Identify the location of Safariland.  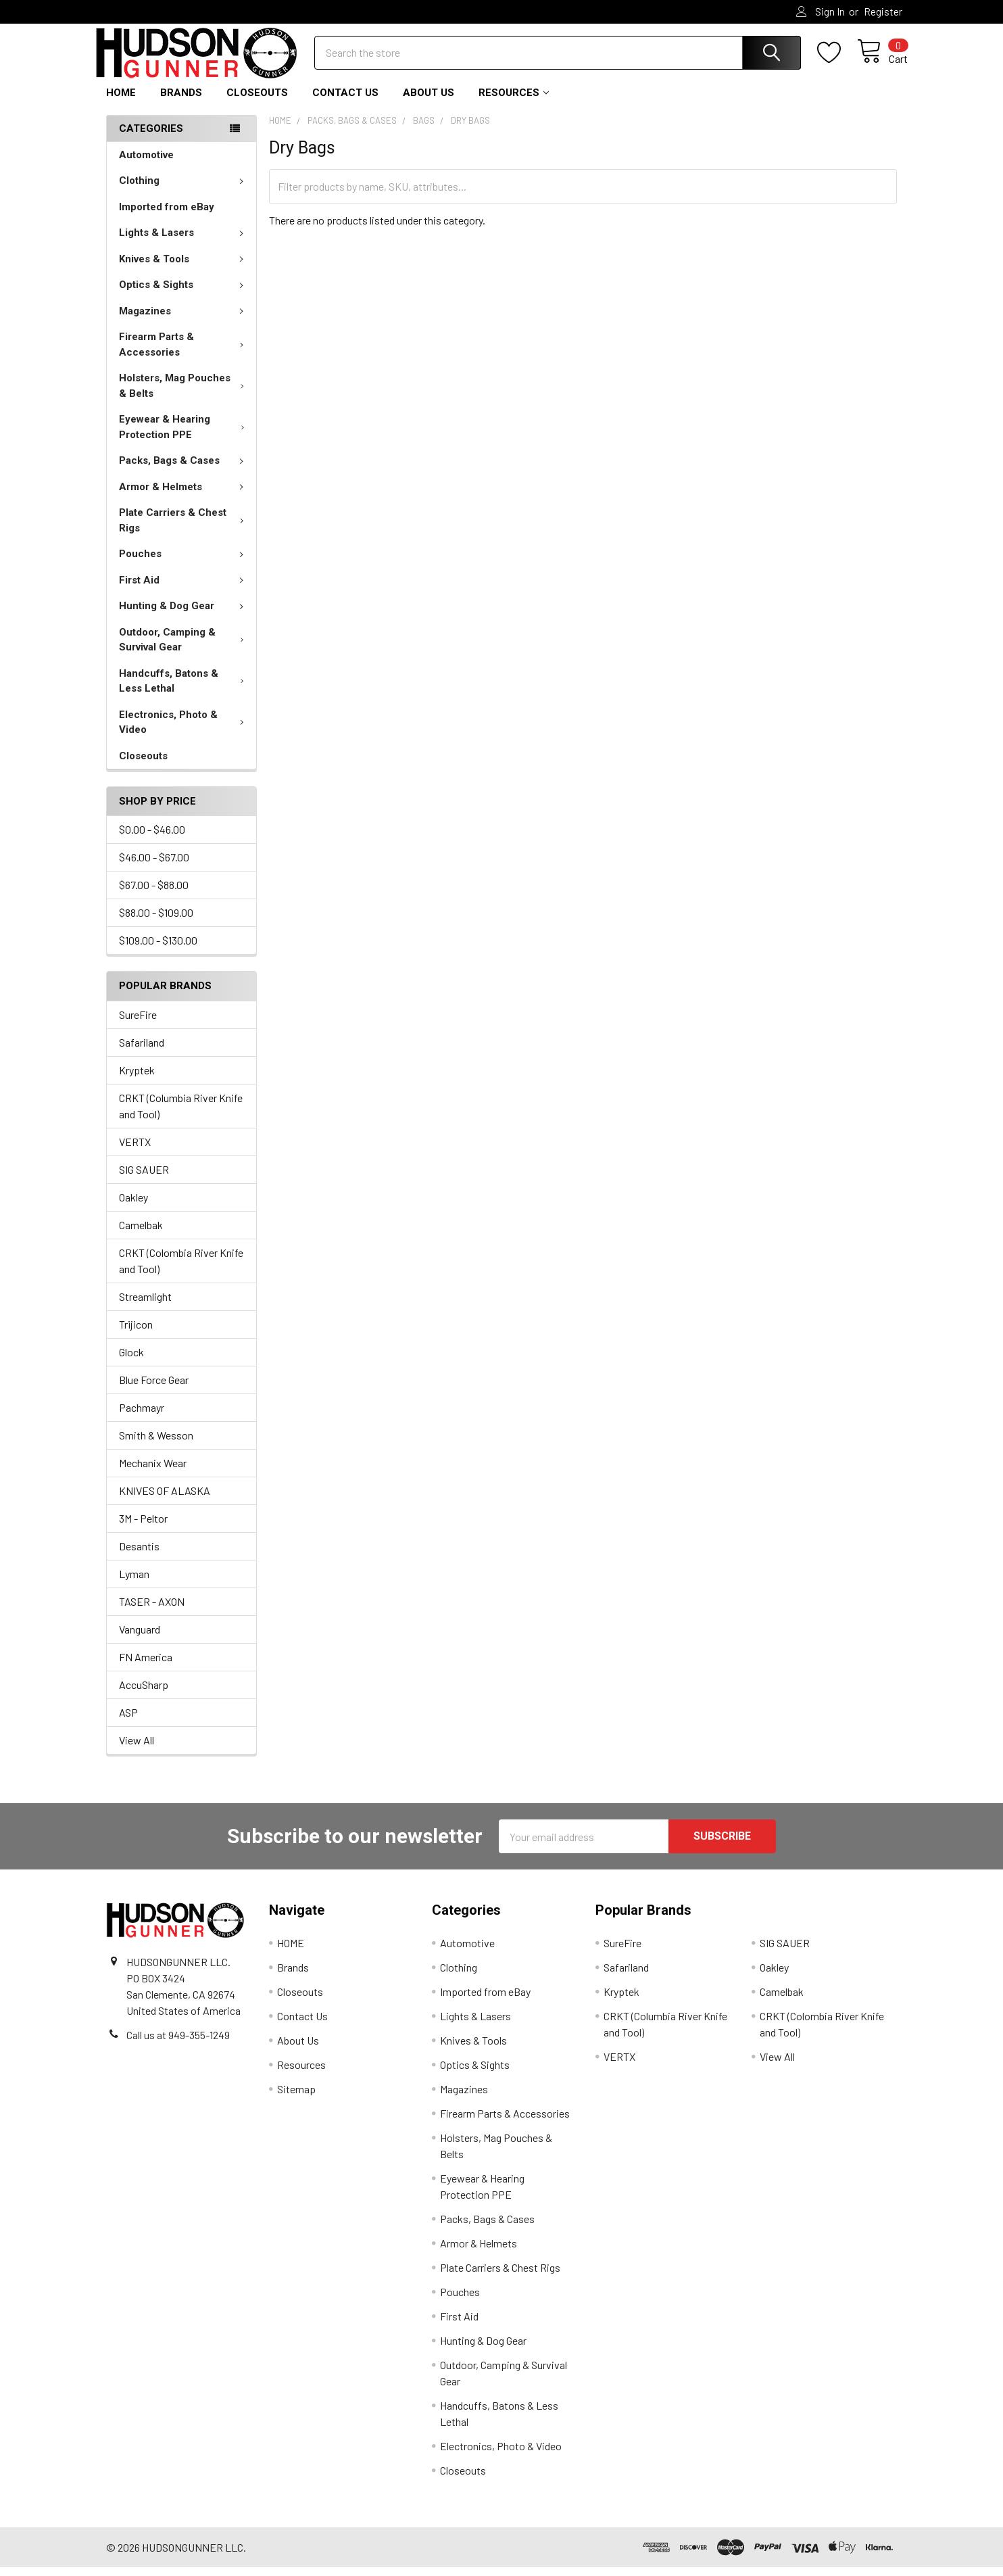
(141, 1051).